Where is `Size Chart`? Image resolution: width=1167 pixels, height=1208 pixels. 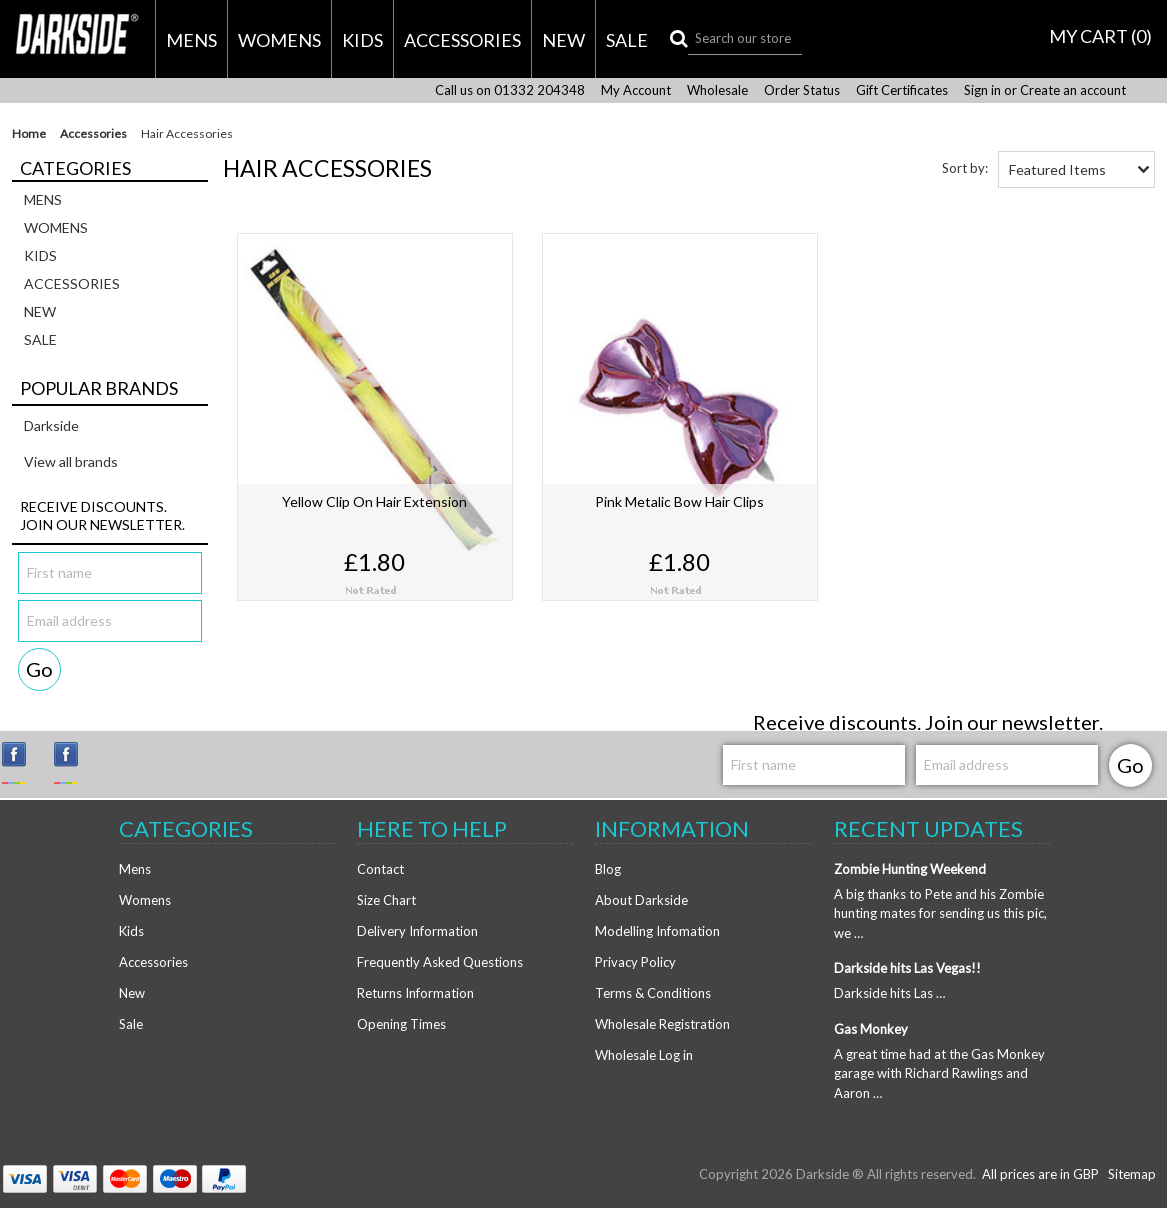 Size Chart is located at coordinates (386, 900).